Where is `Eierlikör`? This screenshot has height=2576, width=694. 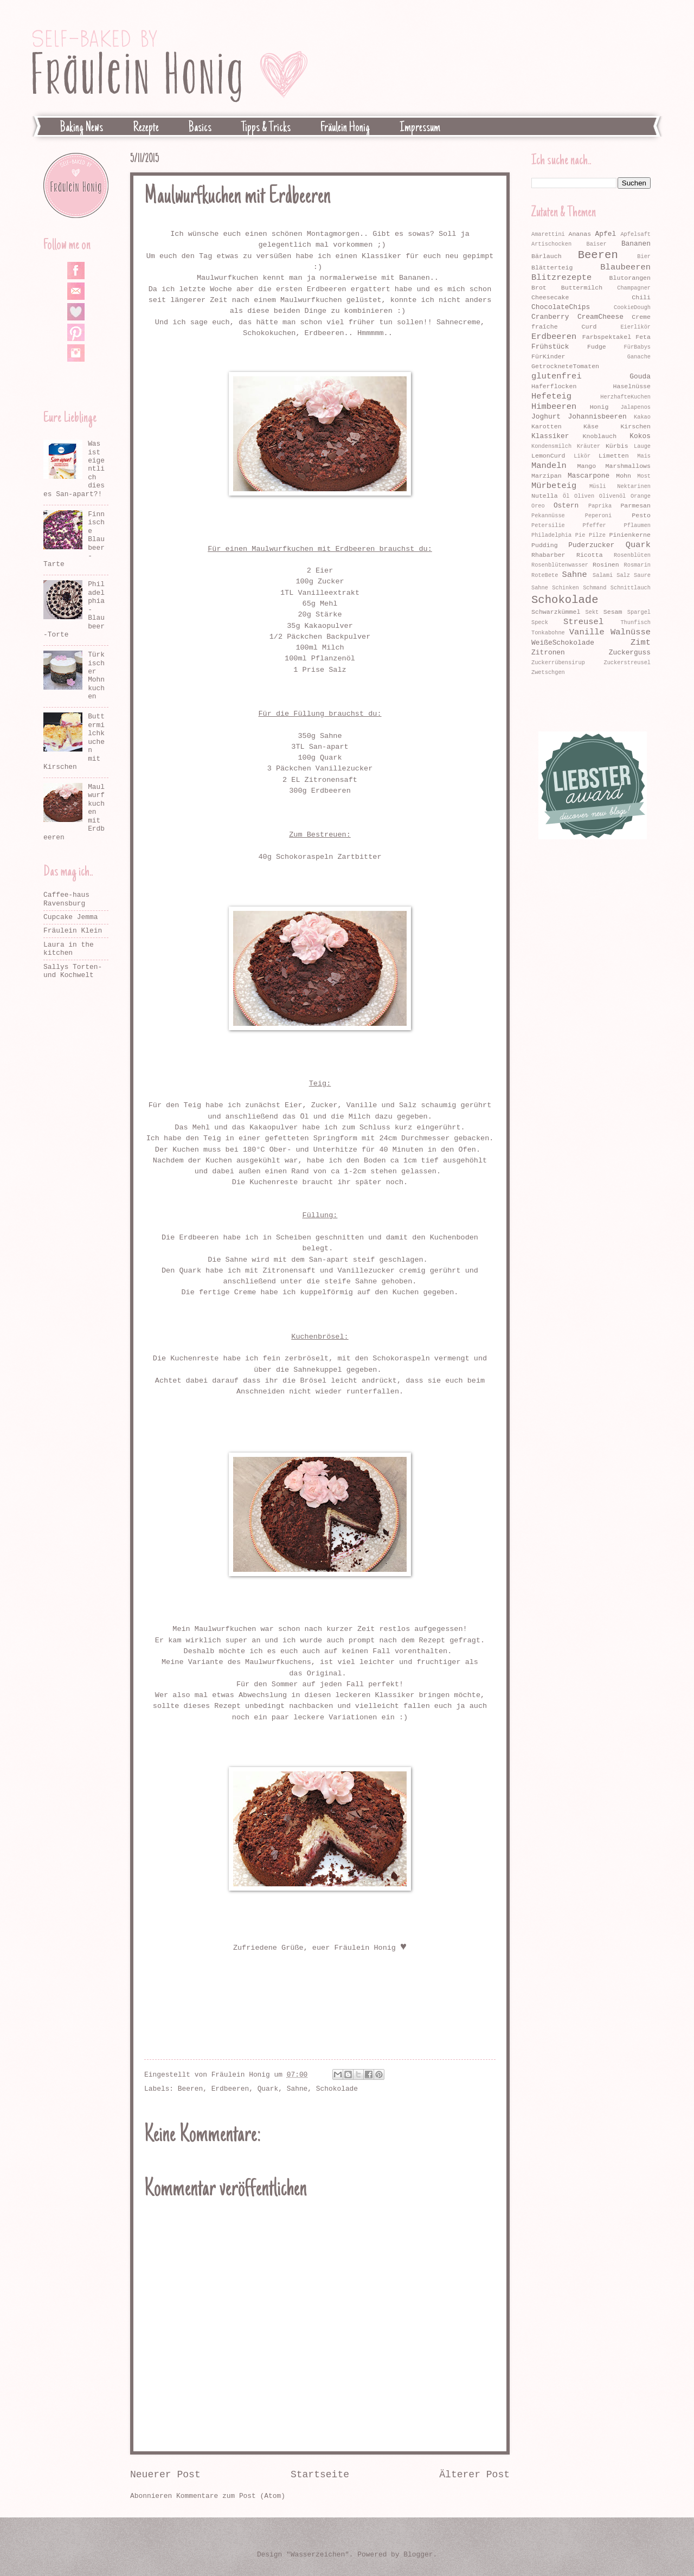
Eierlikör is located at coordinates (635, 327).